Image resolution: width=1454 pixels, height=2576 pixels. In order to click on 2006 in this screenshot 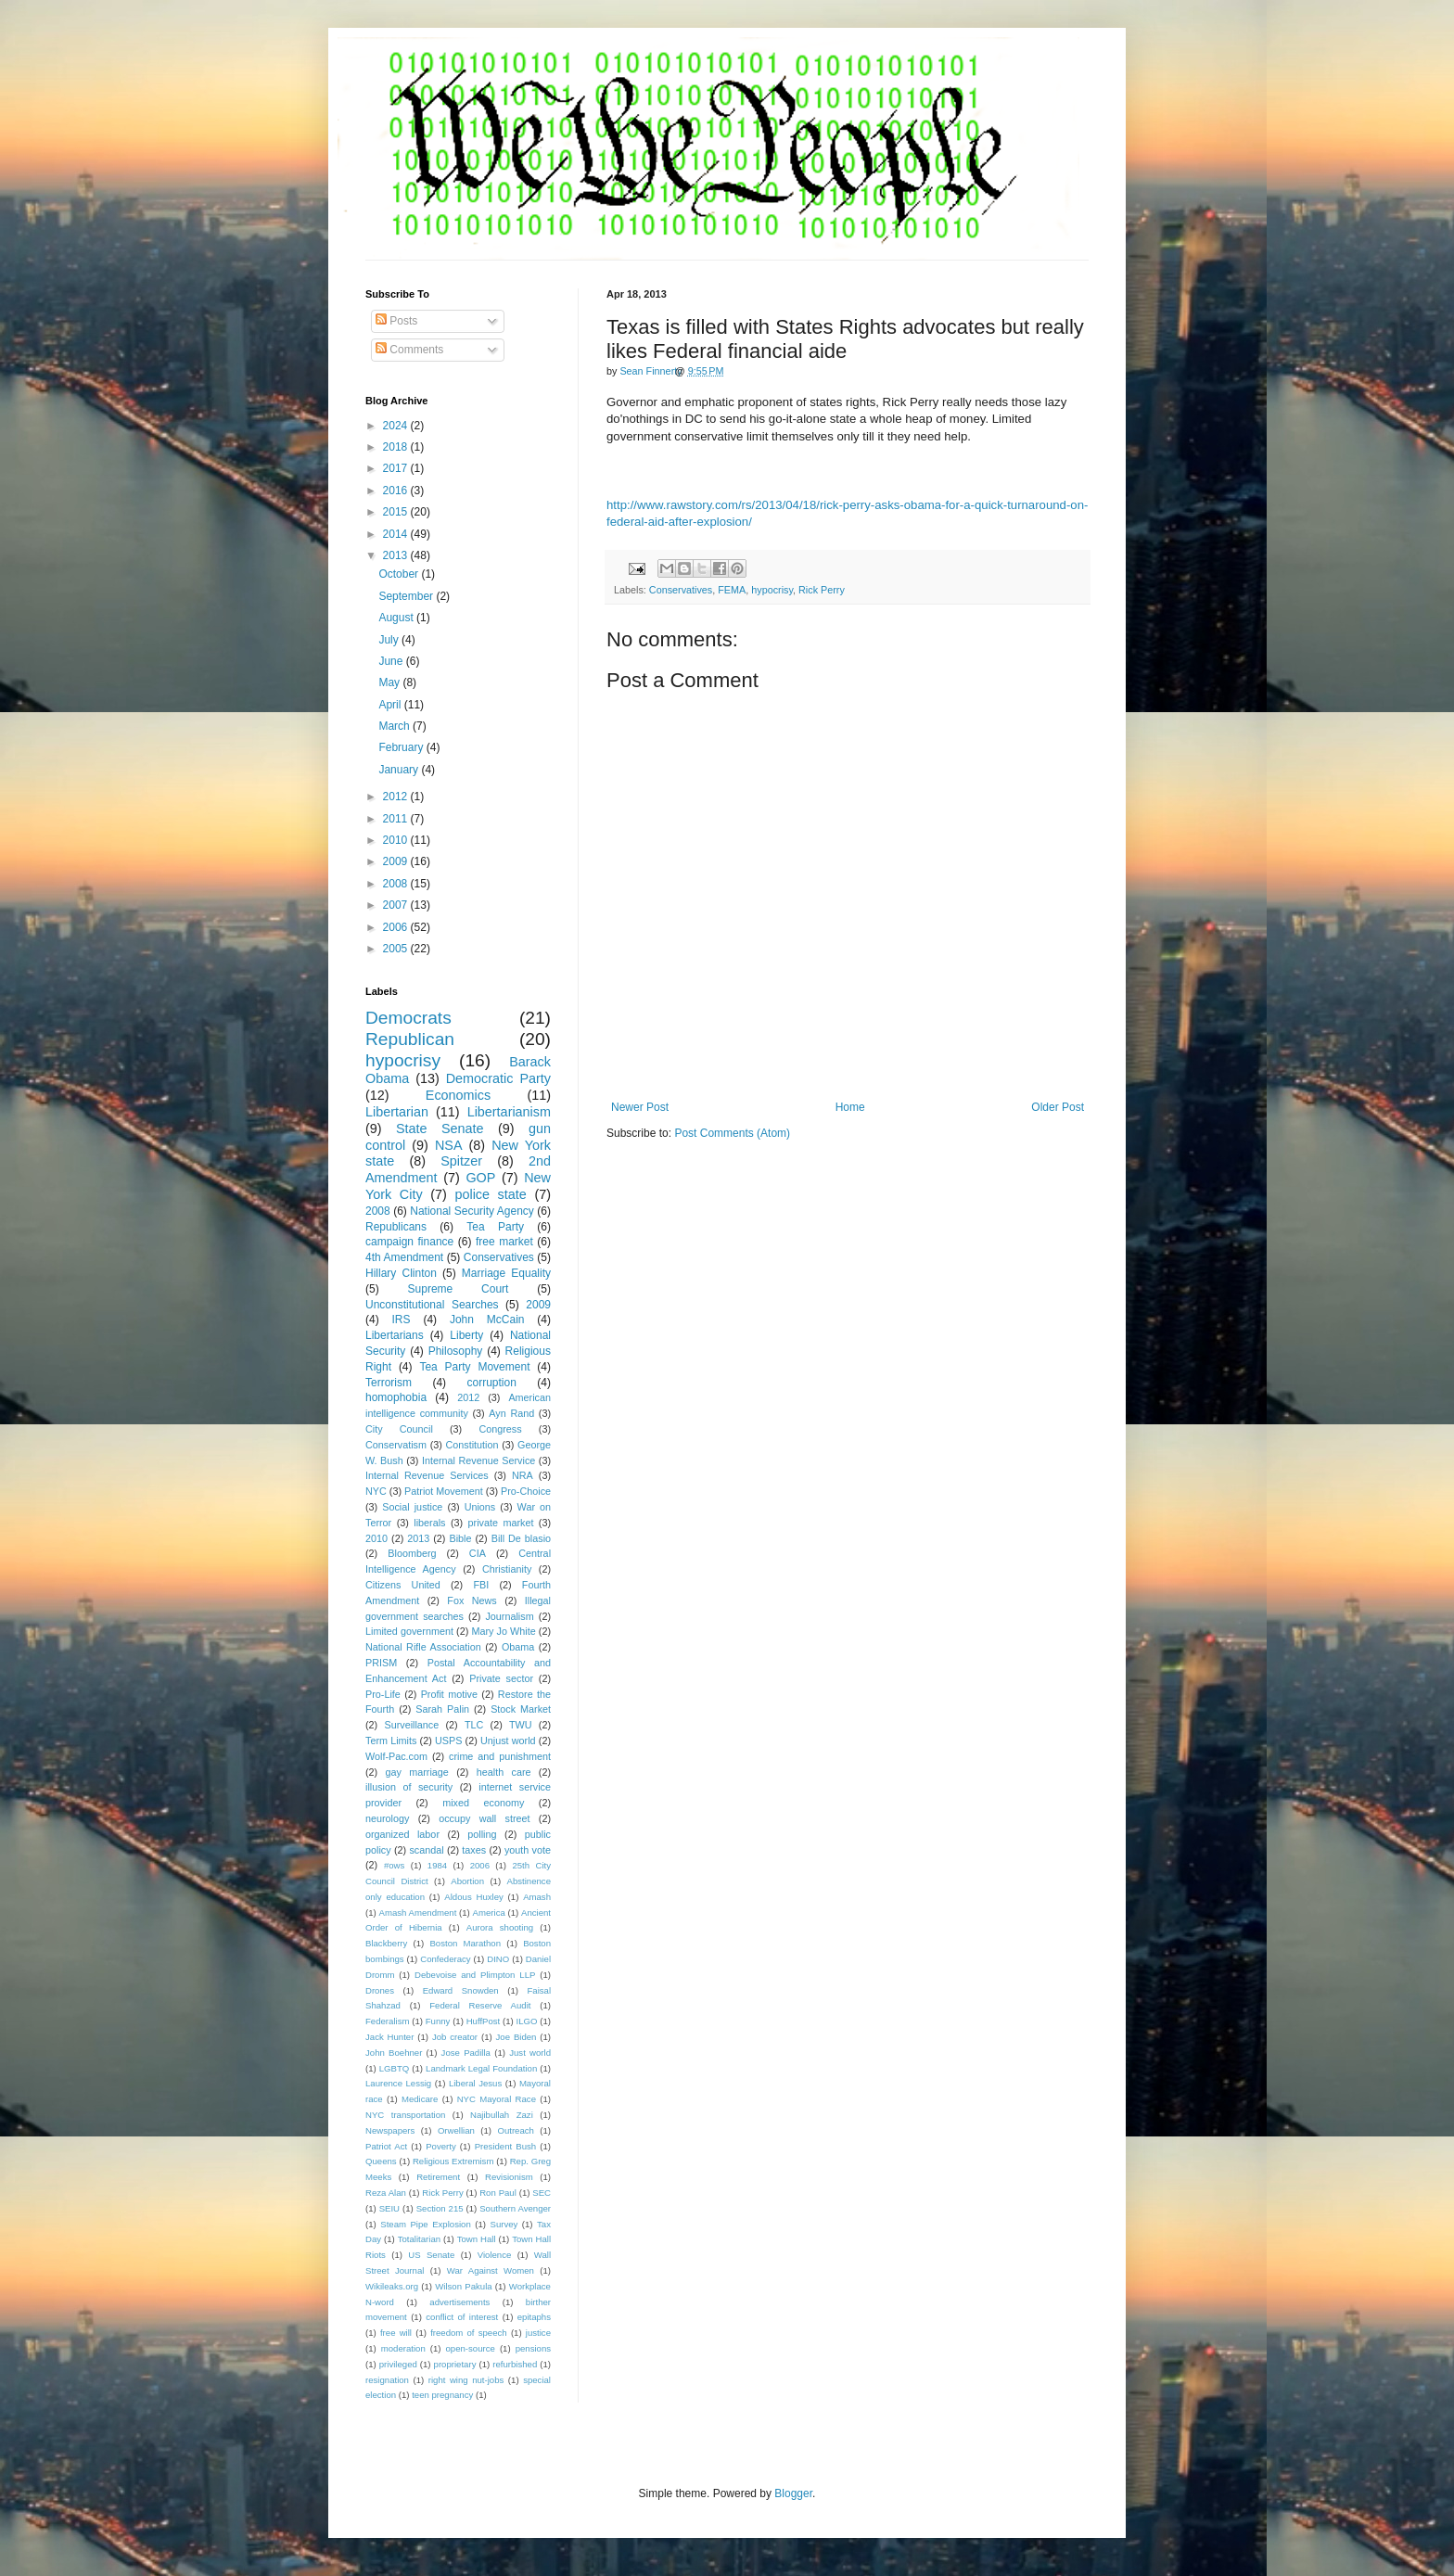, I will do `click(397, 927)`.